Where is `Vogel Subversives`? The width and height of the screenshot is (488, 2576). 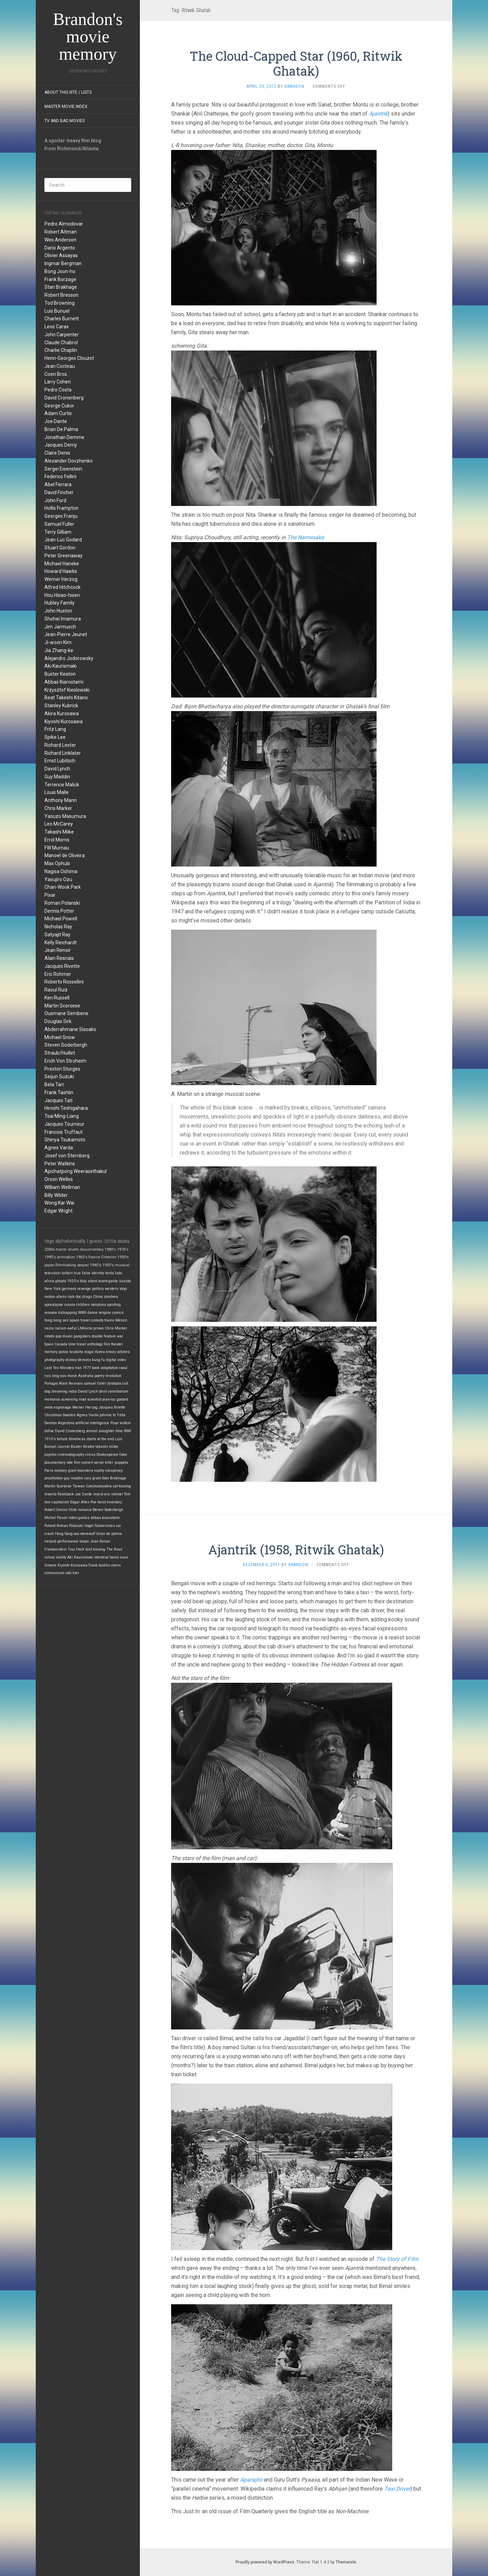
Vogel Subversives is located at coordinates (99, 1525).